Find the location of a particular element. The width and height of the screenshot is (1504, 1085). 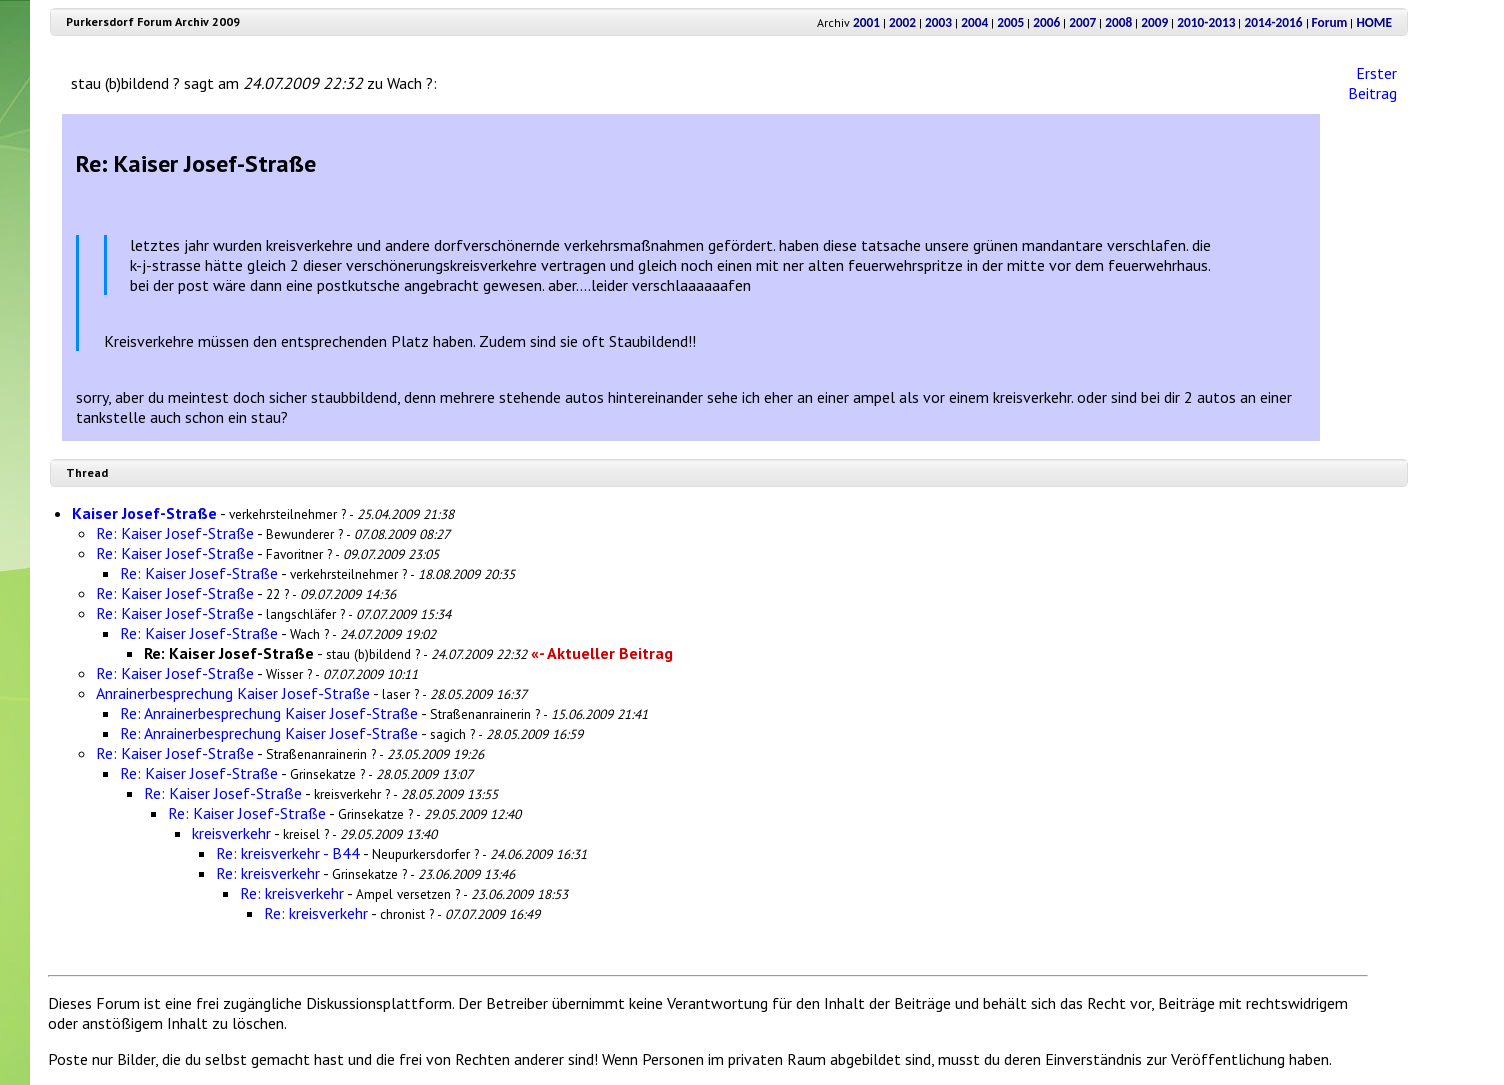

2007 is located at coordinates (1082, 22).